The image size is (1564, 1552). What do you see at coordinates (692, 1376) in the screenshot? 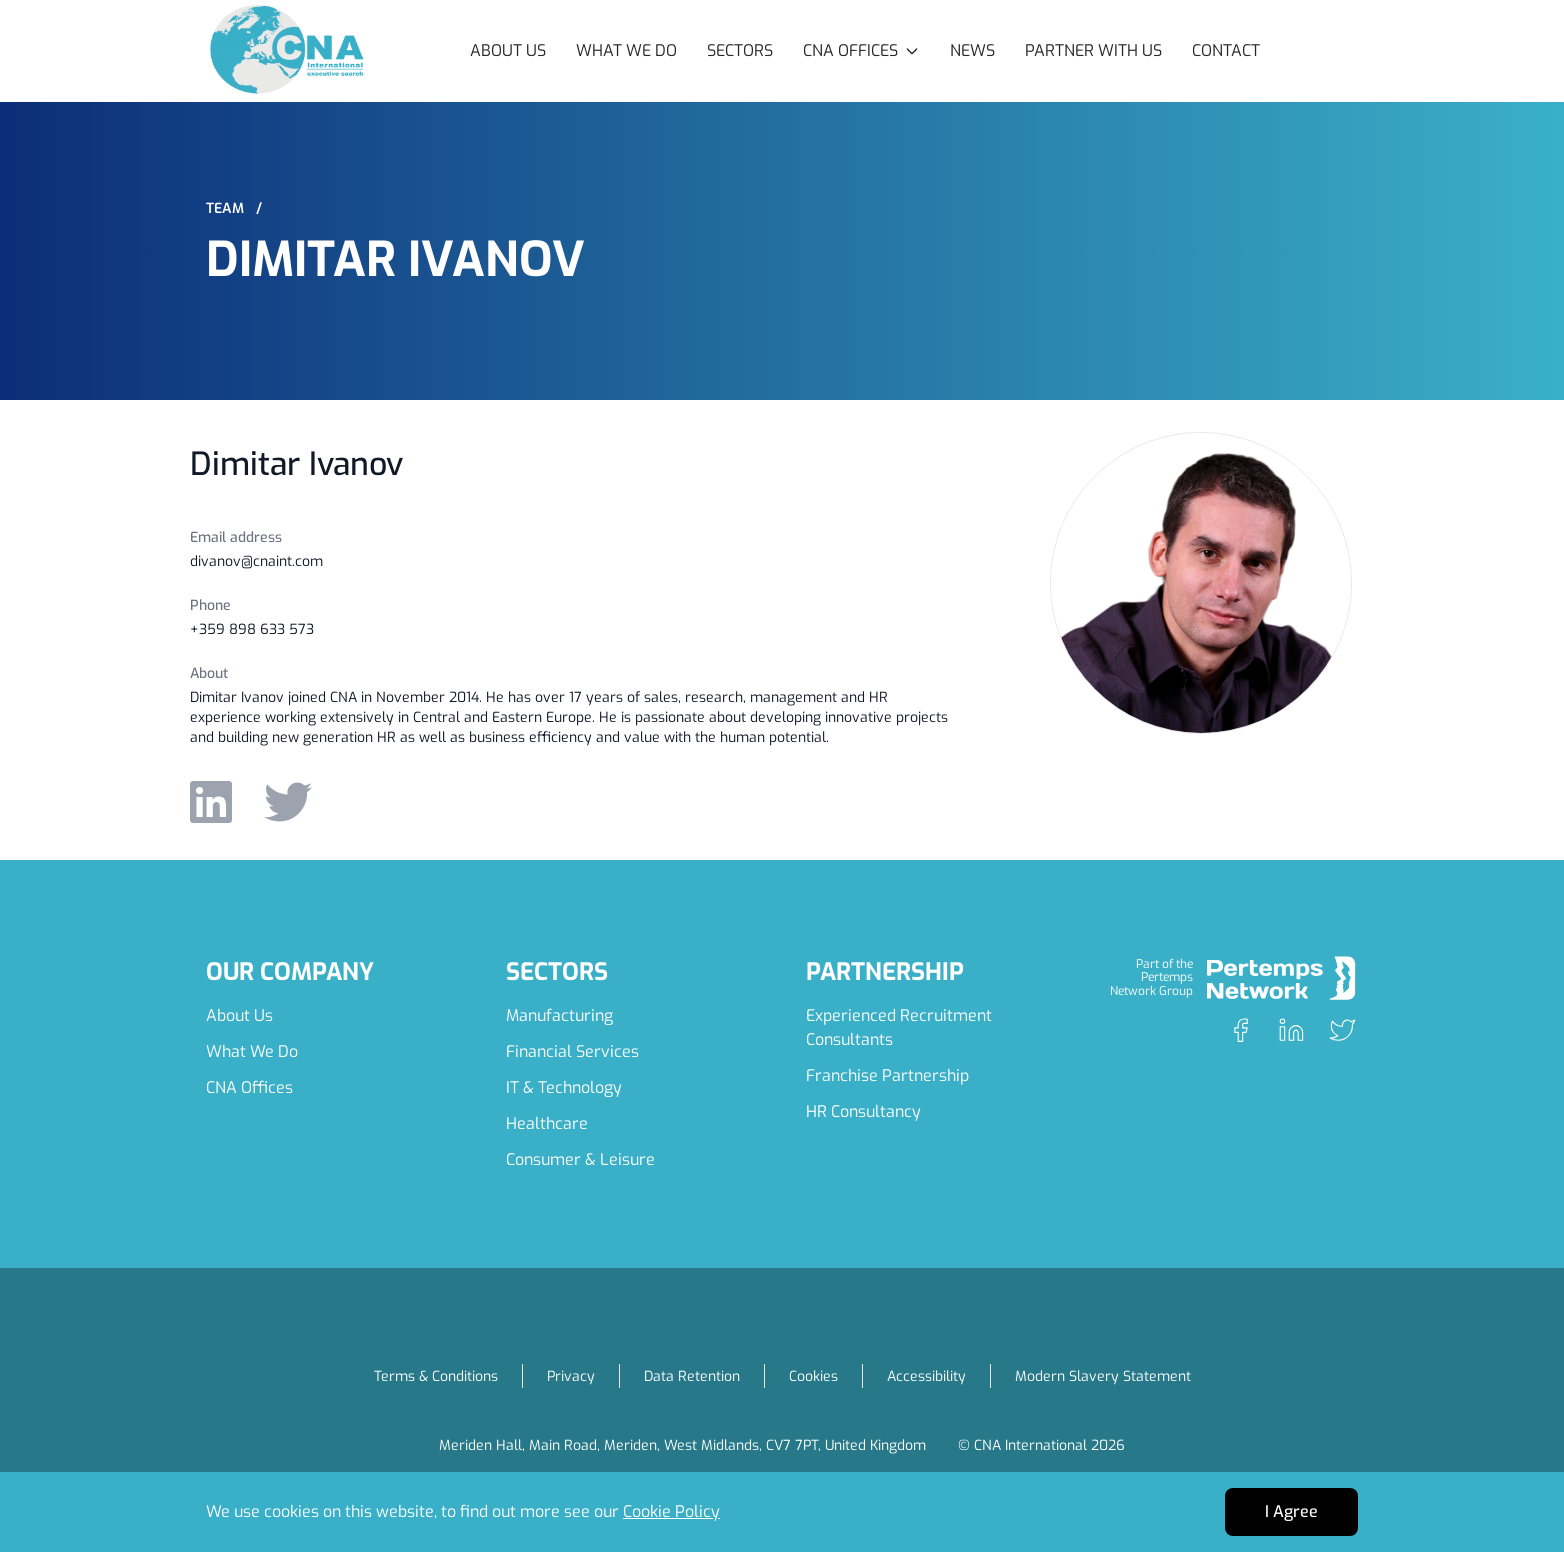
I see `Data Retention` at bounding box center [692, 1376].